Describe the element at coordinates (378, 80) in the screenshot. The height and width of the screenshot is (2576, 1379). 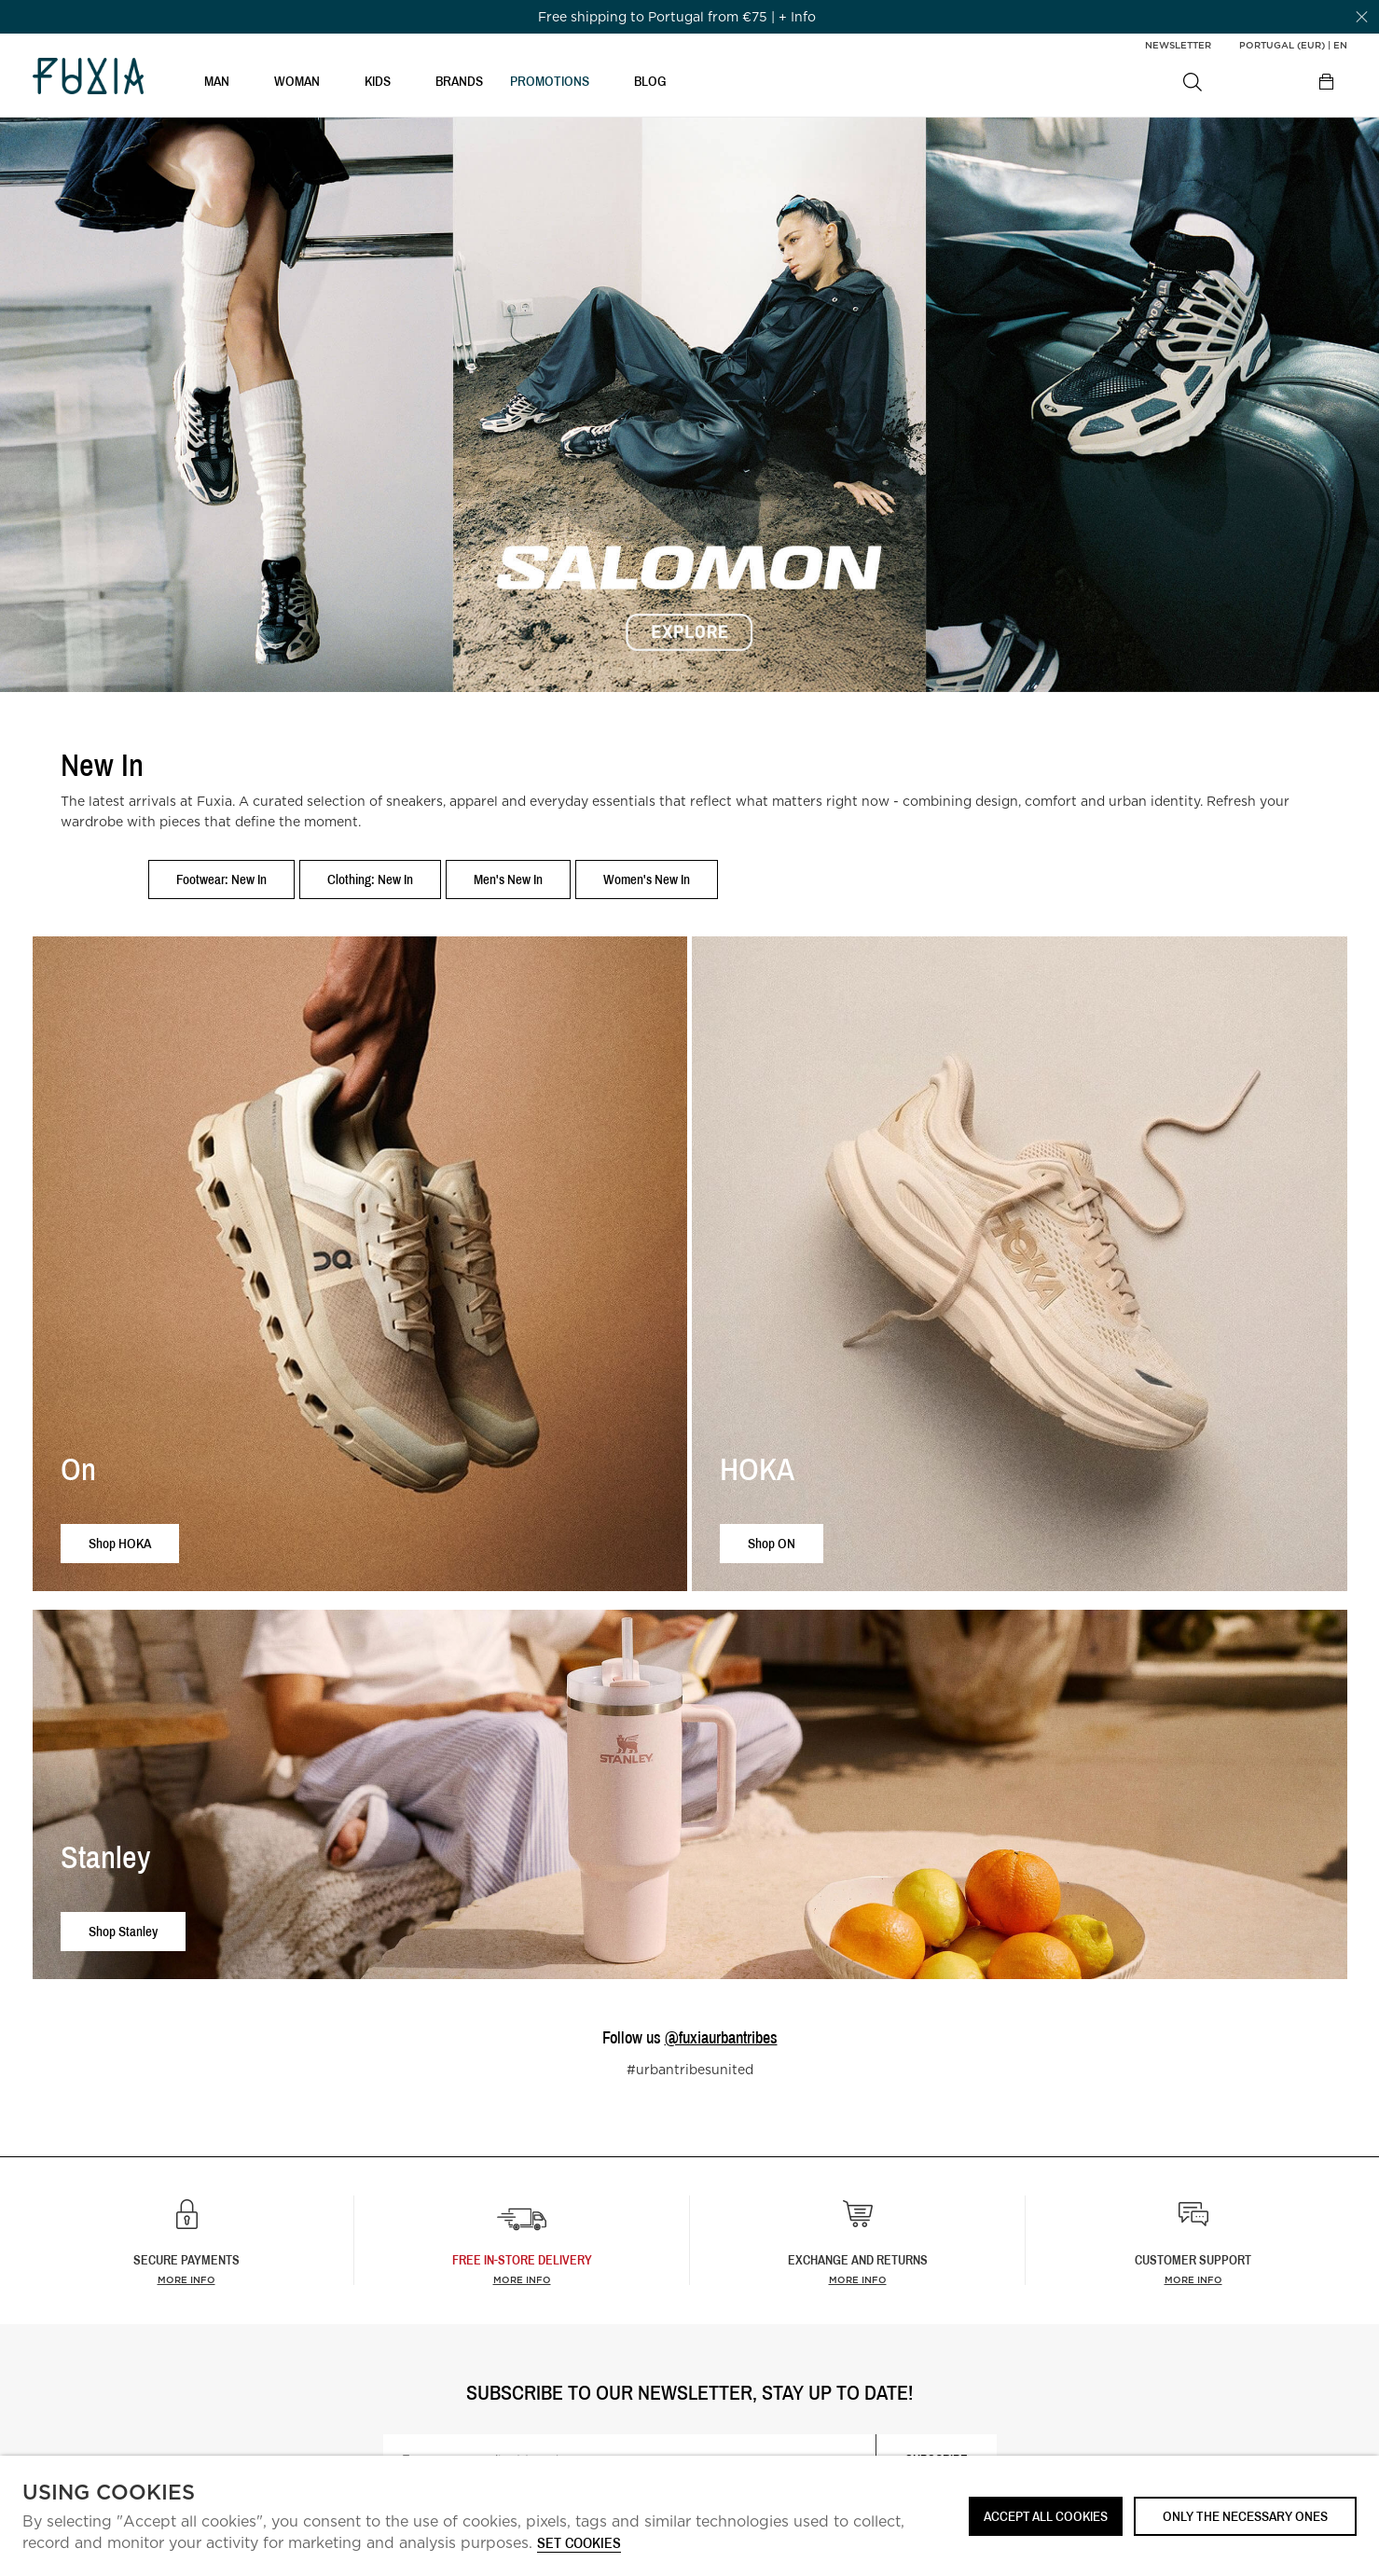
I see `KIDS` at that location.